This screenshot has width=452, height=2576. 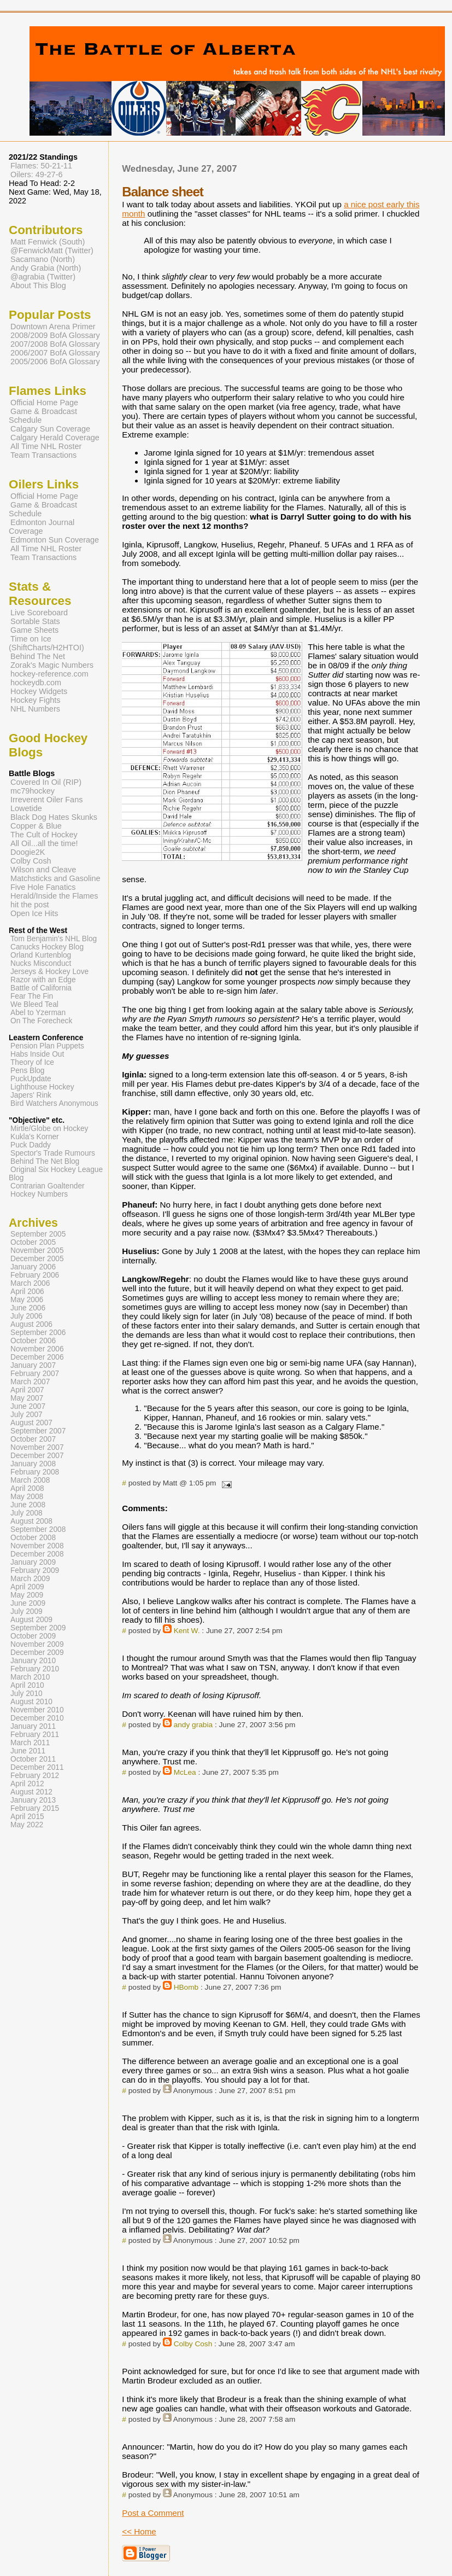 I want to click on Sacamano (North), so click(x=42, y=259).